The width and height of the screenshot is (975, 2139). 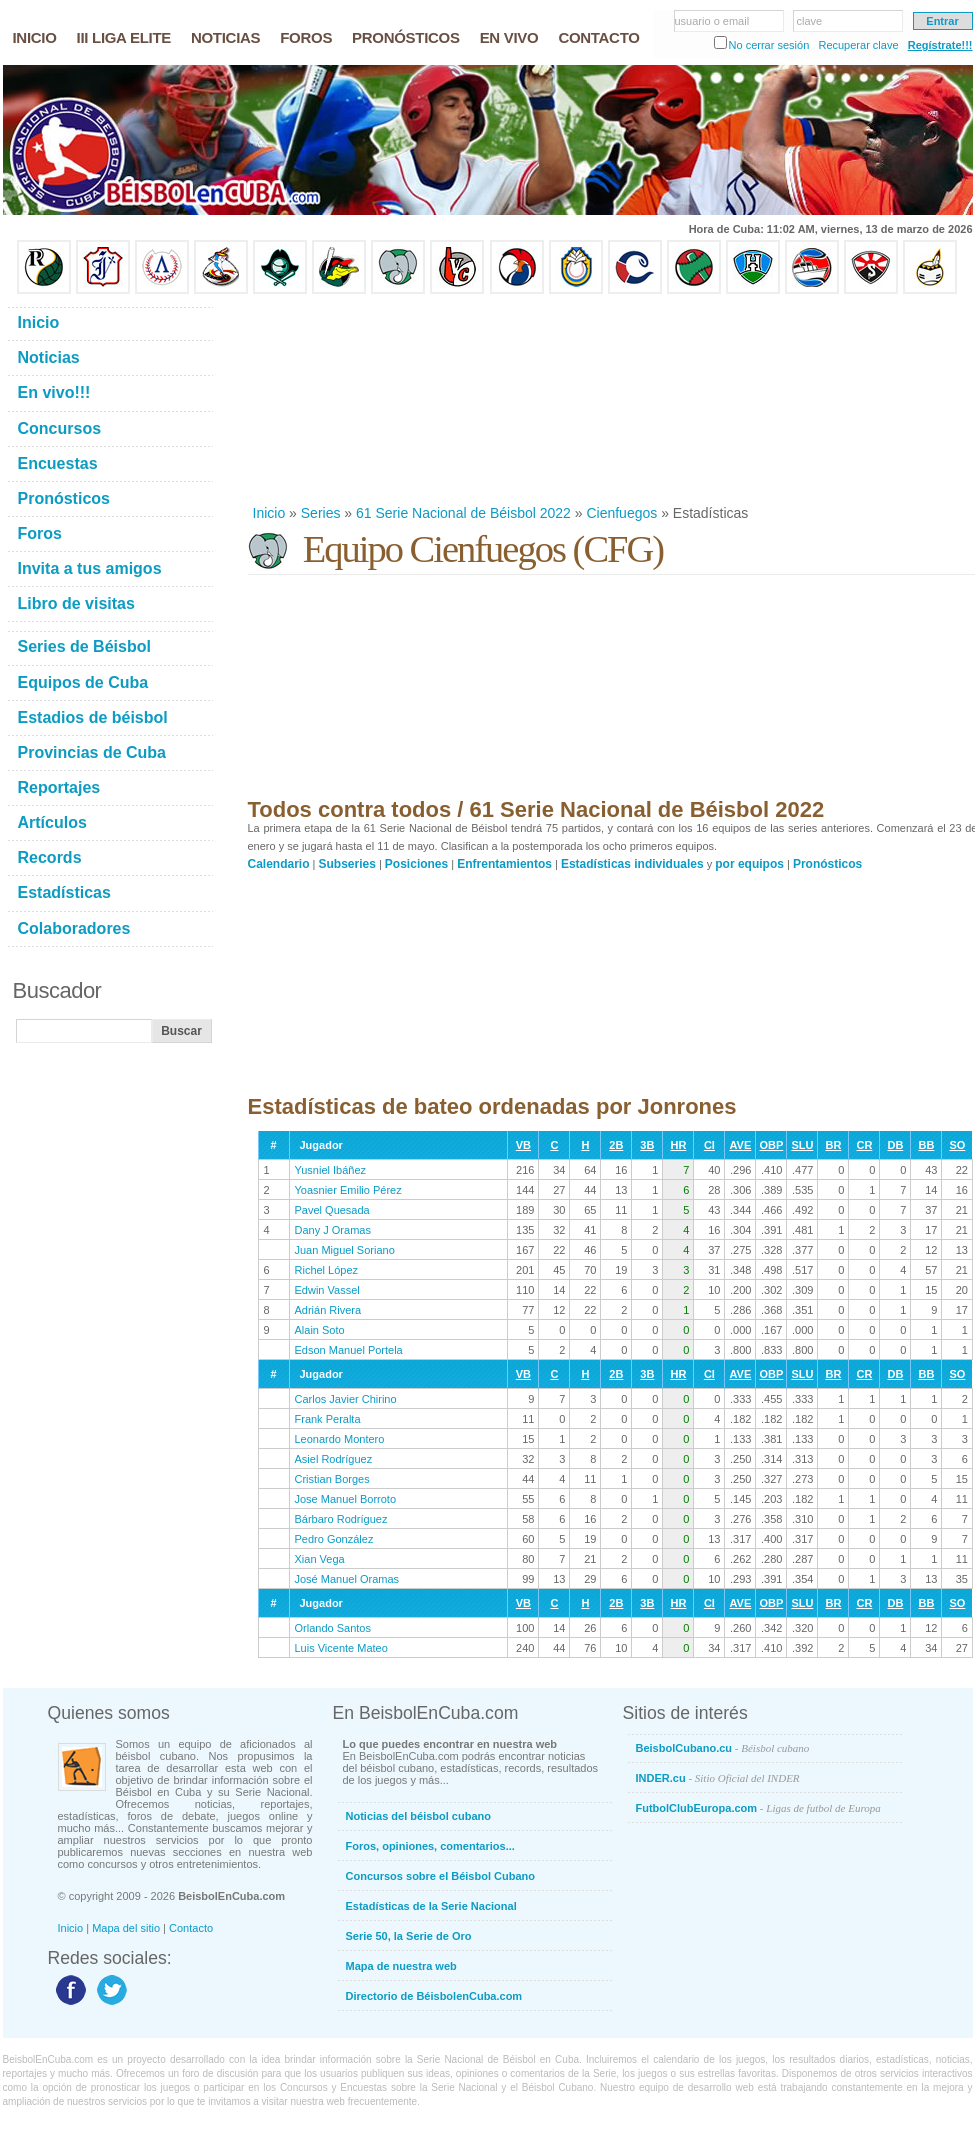 I want to click on Edwin Vassel, so click(x=327, y=1290).